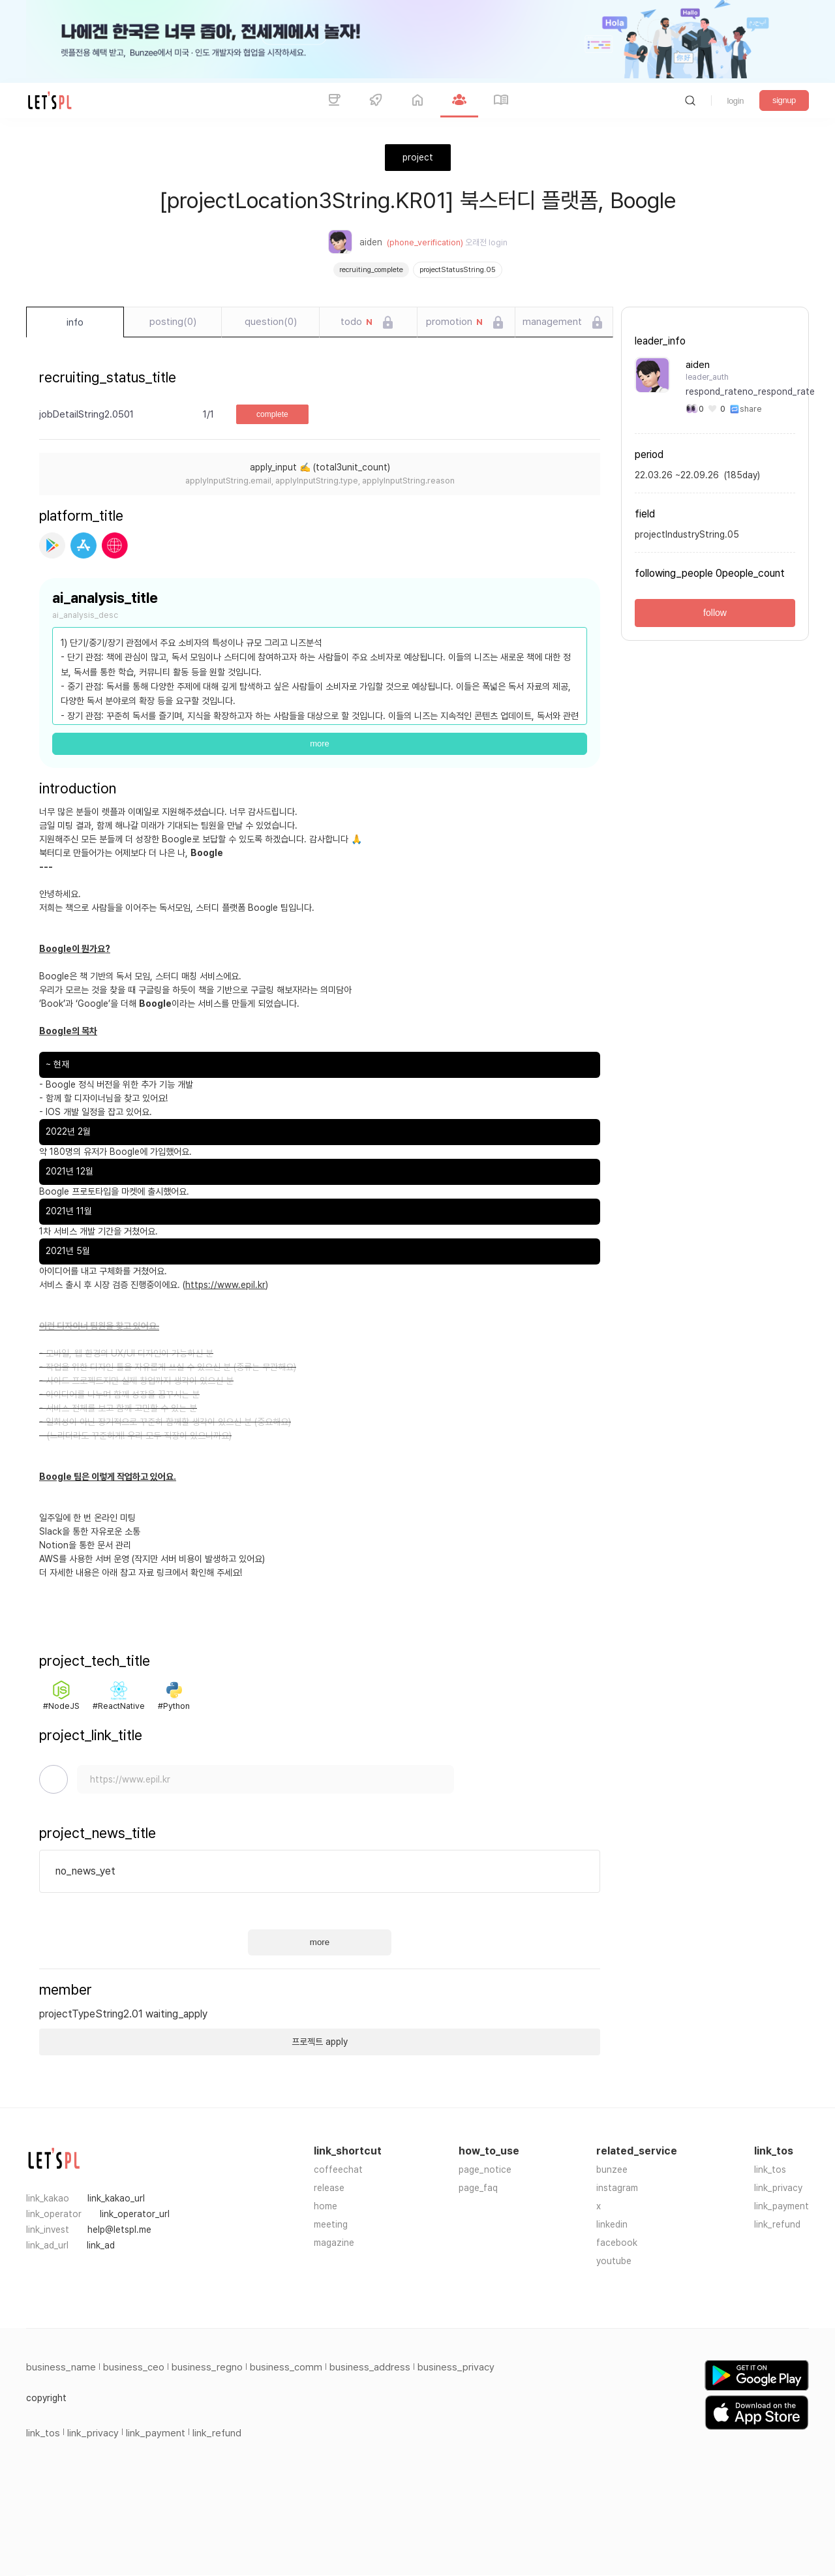 The image size is (835, 2576). Describe the element at coordinates (770, 2169) in the screenshot. I see `link_tos` at that location.